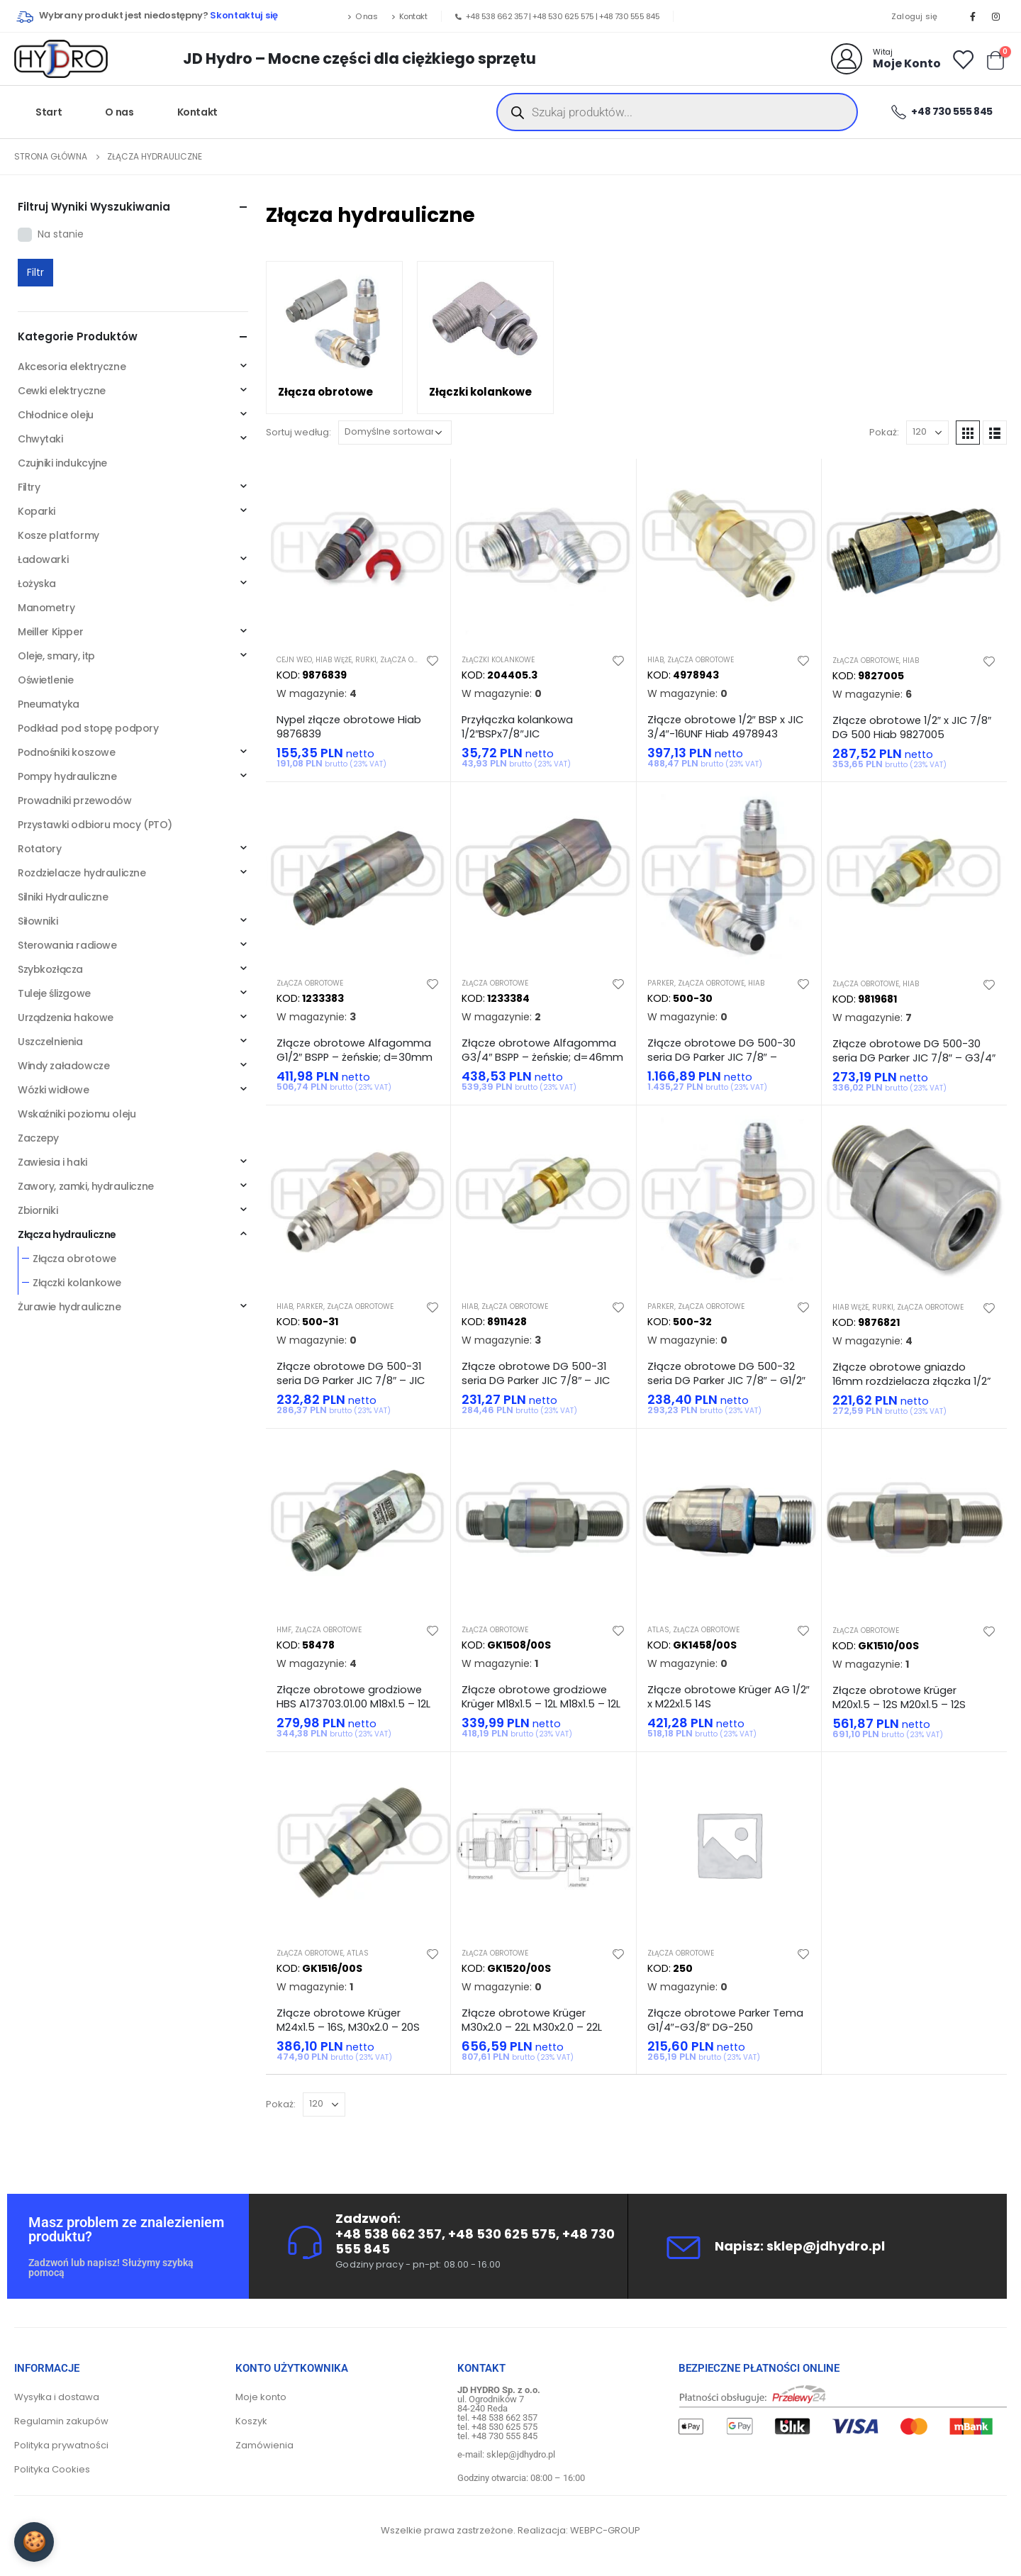 Image resolution: width=1021 pixels, height=2576 pixels. I want to click on [product], so click(358, 551).